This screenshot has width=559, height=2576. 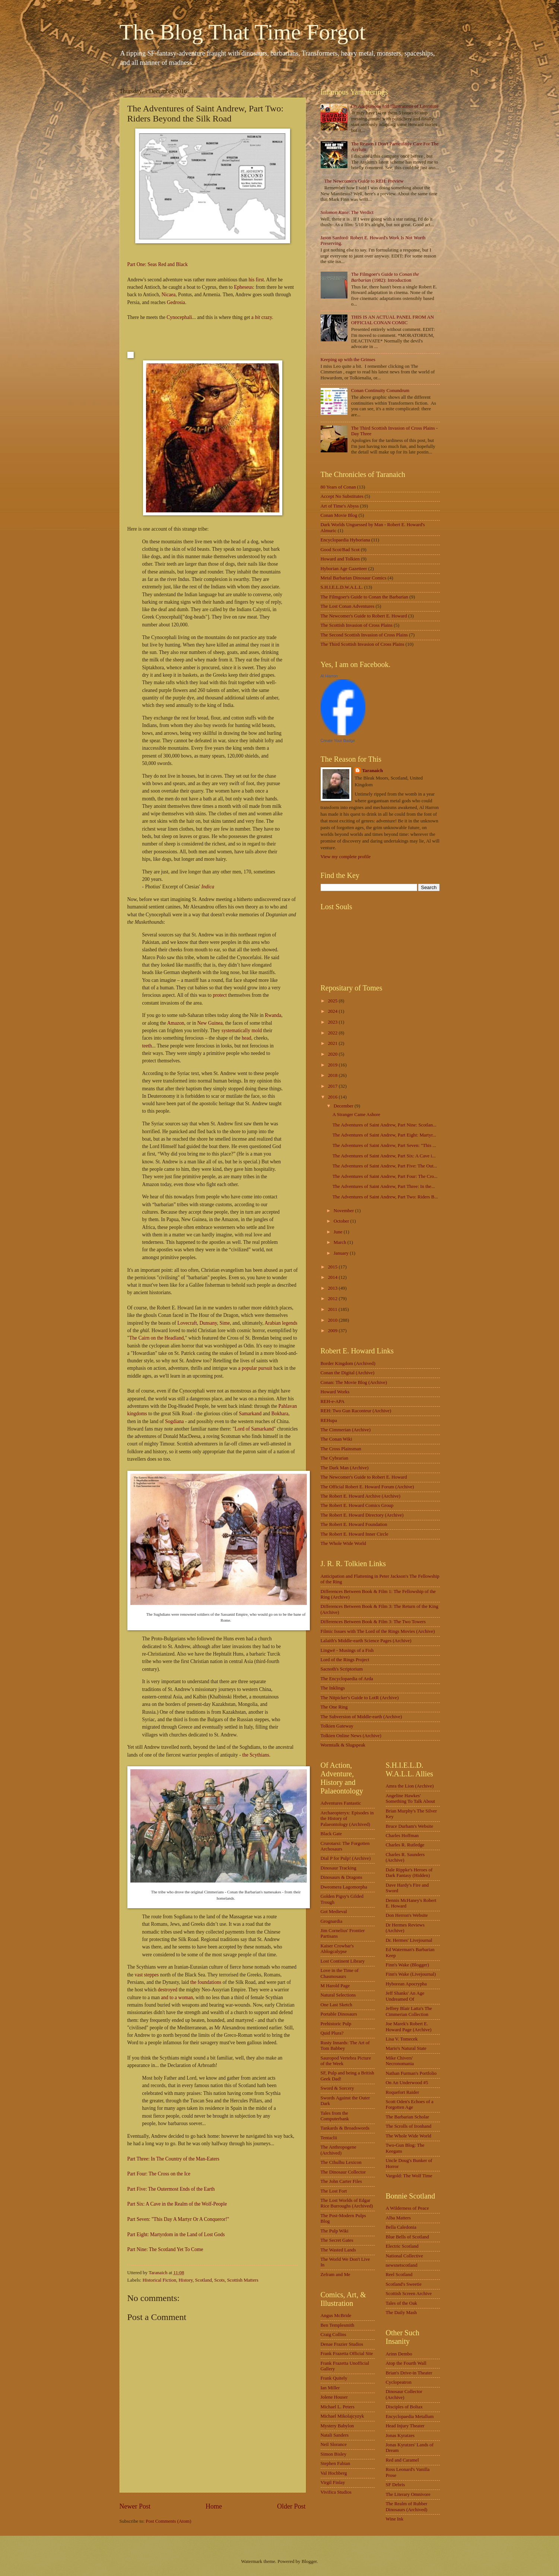 I want to click on Black Gate, so click(x=331, y=1833).